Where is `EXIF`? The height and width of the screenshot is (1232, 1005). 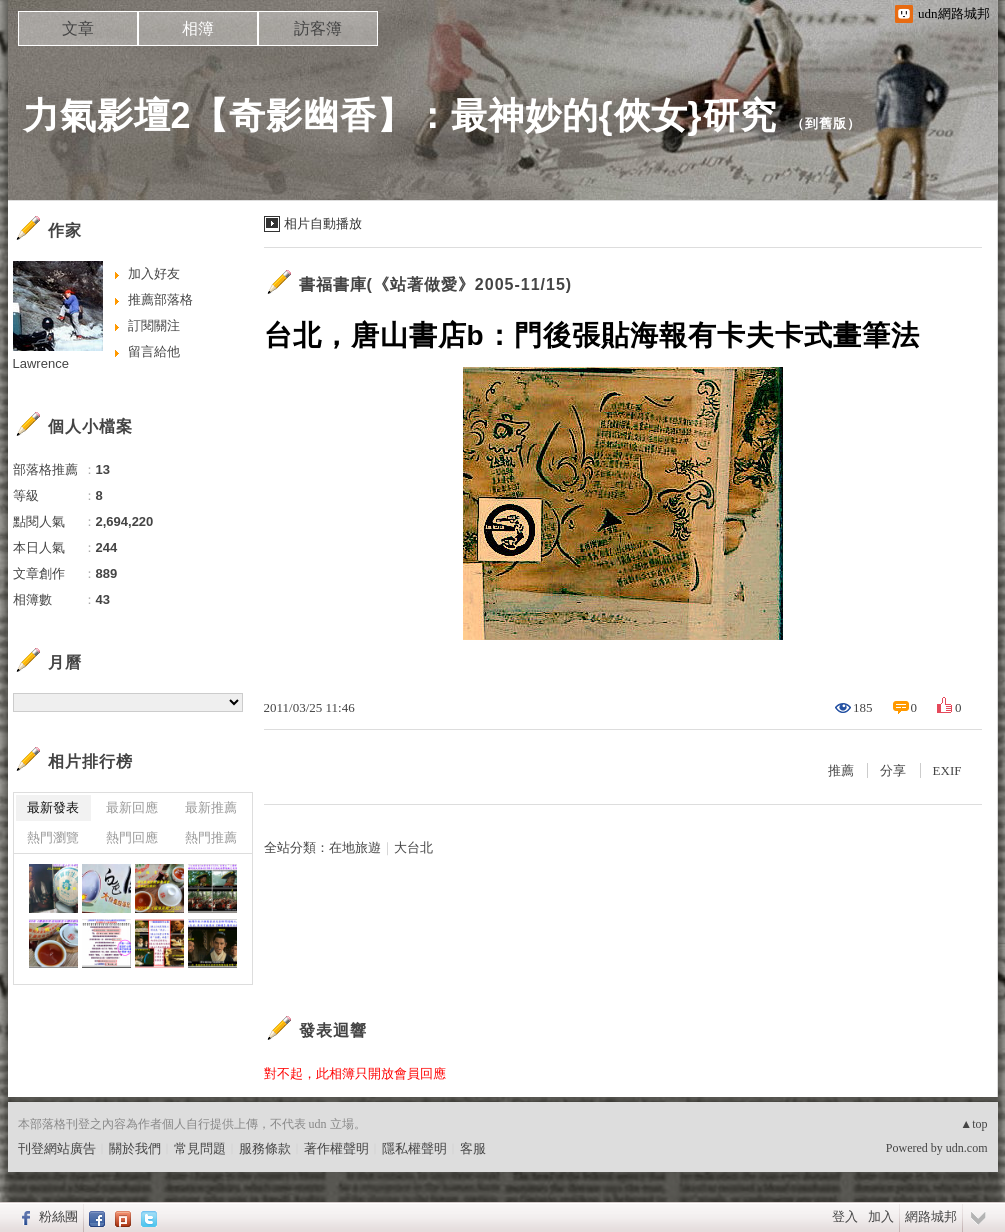 EXIF is located at coordinates (947, 770).